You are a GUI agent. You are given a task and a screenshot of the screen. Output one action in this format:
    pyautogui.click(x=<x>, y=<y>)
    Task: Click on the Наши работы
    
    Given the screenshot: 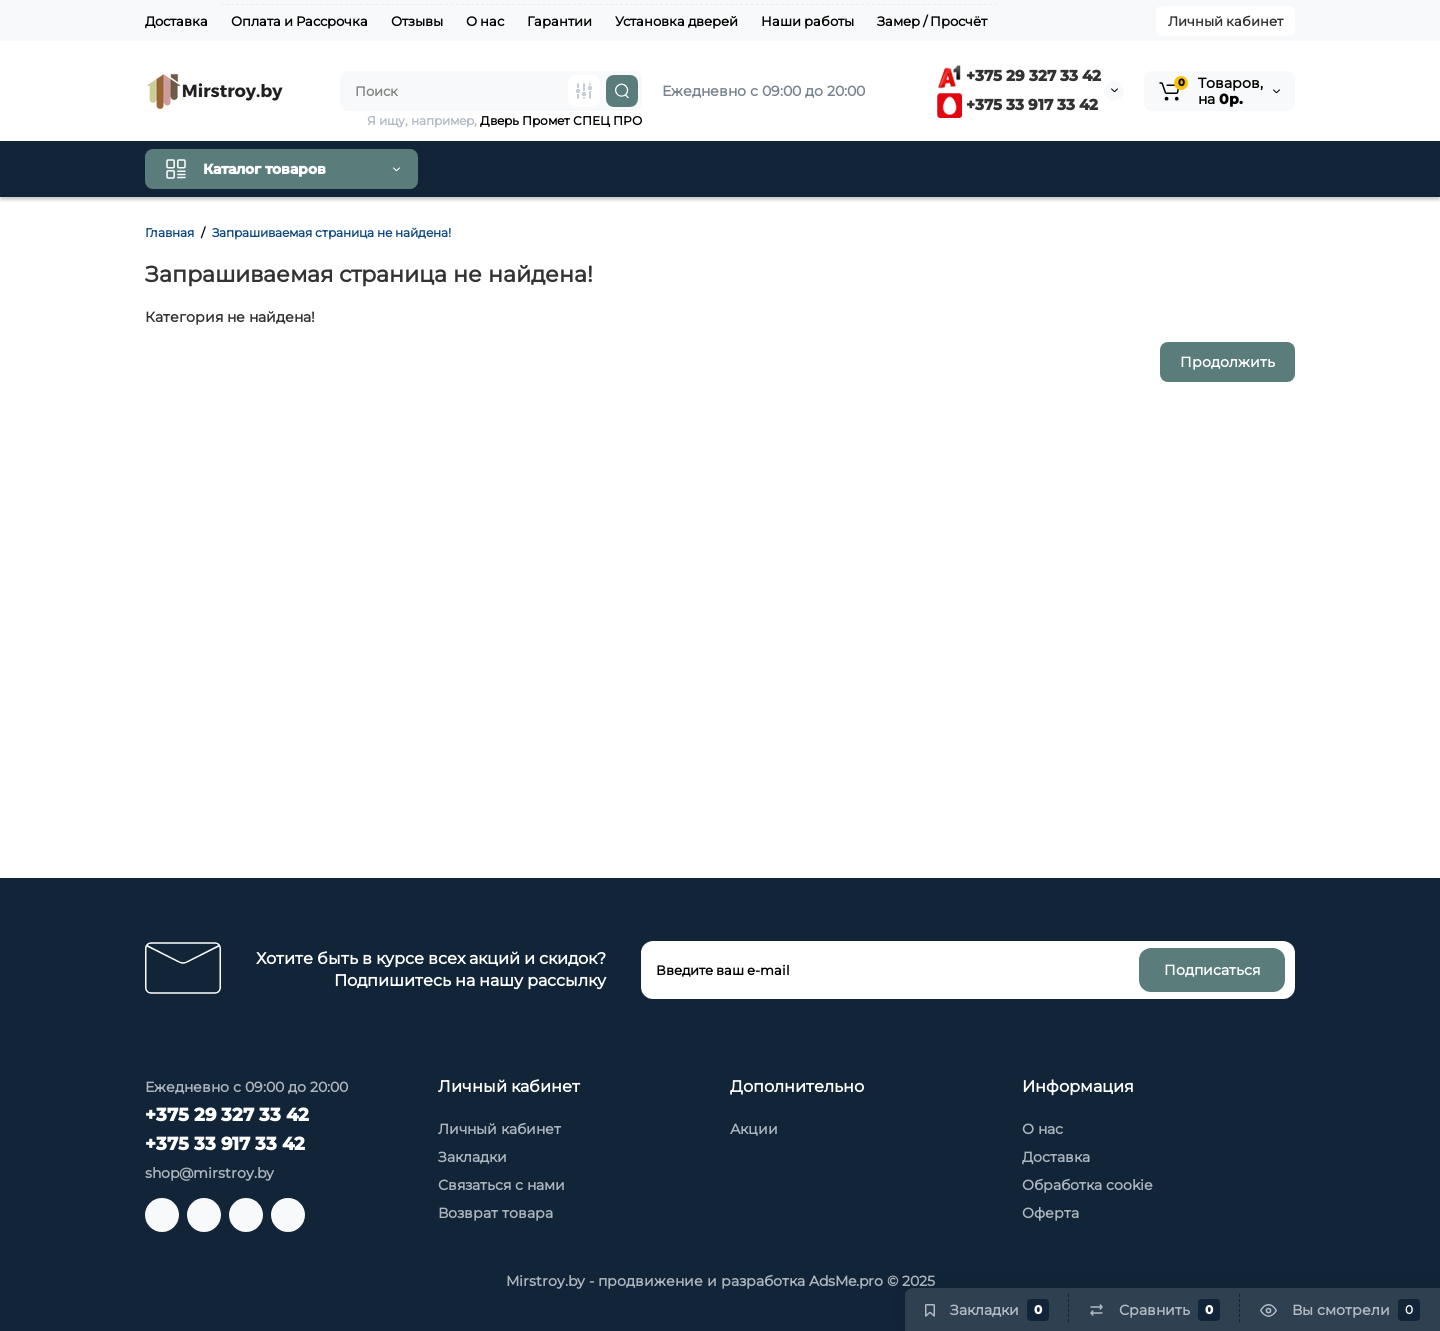 What is the action you would take?
    pyautogui.click(x=807, y=21)
    